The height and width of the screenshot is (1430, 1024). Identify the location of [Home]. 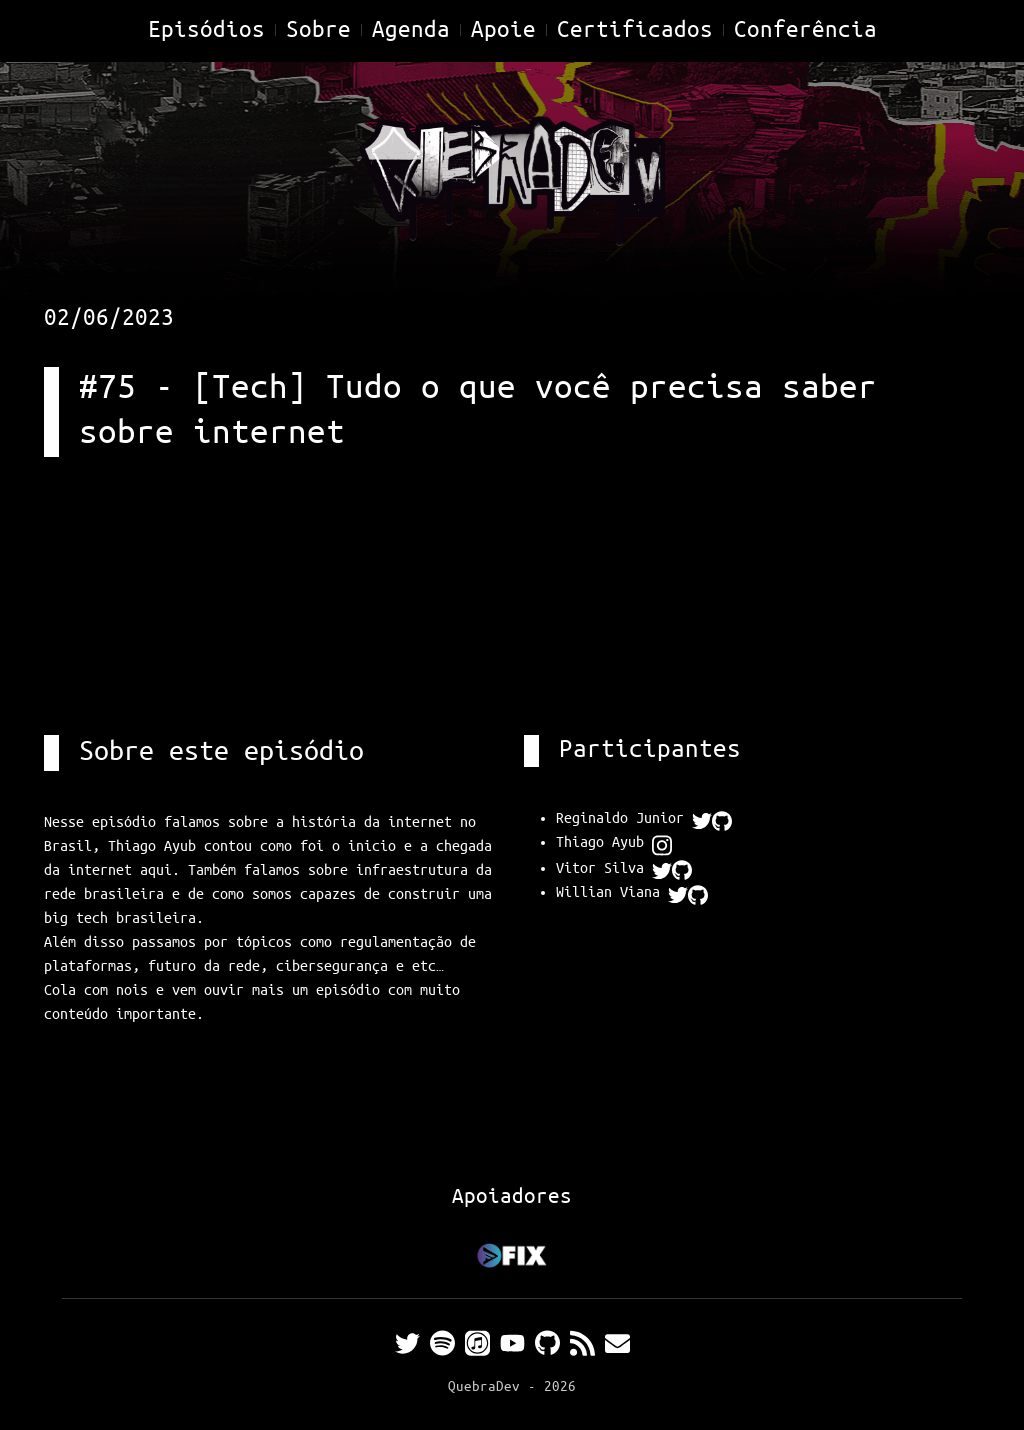
(512, 177).